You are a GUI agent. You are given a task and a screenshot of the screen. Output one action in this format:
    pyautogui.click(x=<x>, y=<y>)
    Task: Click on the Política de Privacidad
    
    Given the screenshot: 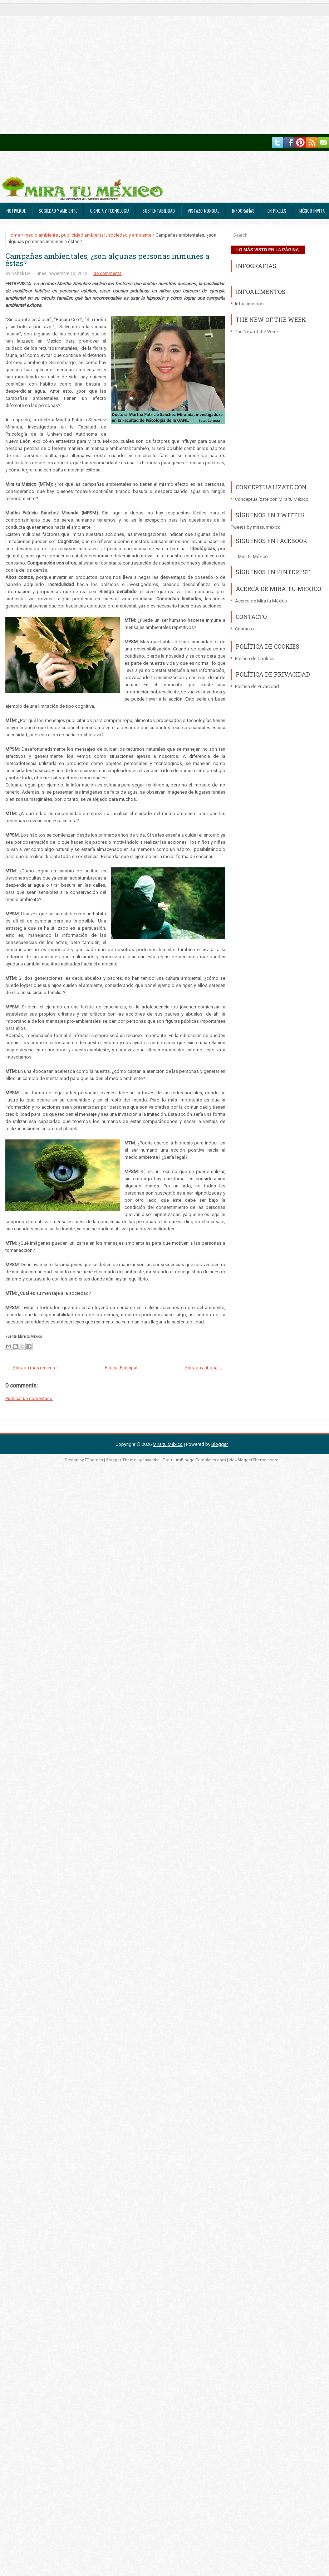 What is the action you would take?
    pyautogui.click(x=257, y=686)
    